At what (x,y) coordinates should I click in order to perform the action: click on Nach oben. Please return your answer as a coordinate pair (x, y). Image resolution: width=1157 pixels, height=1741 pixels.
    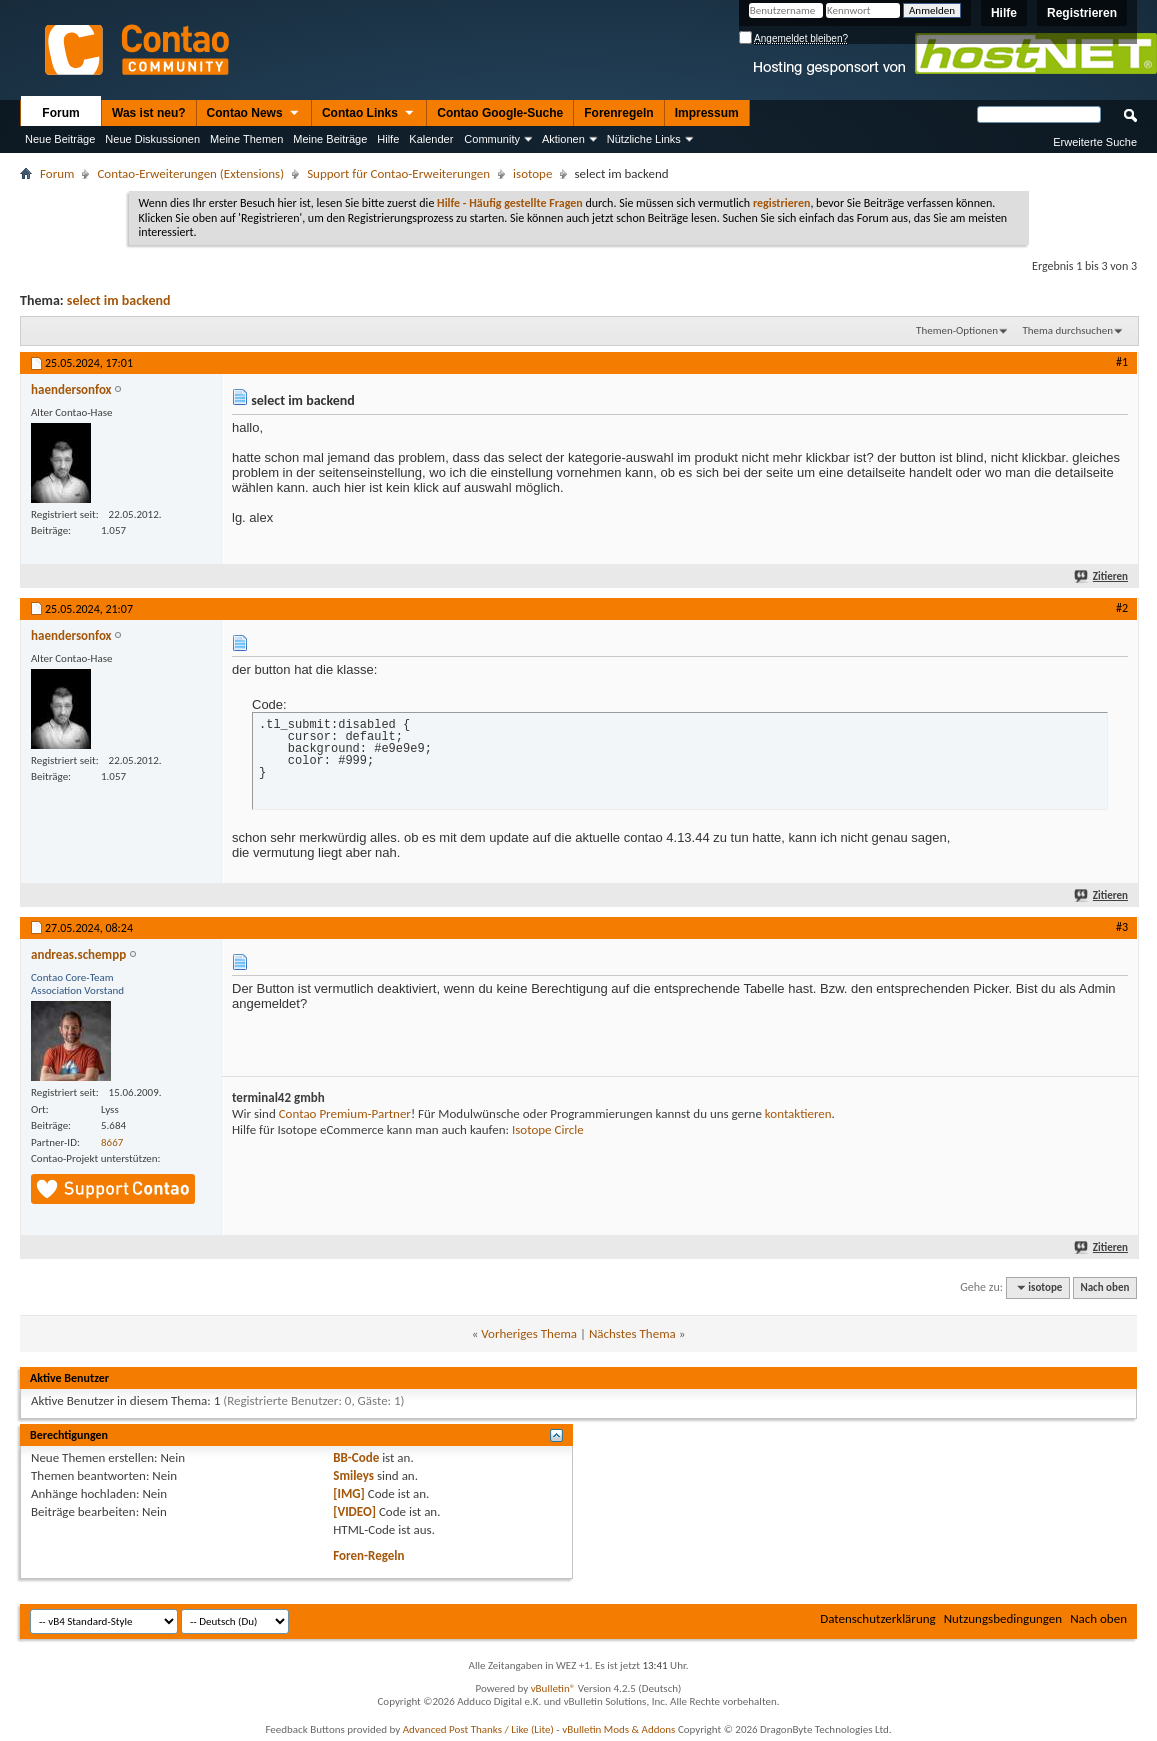
    Looking at the image, I should click on (1104, 1287).